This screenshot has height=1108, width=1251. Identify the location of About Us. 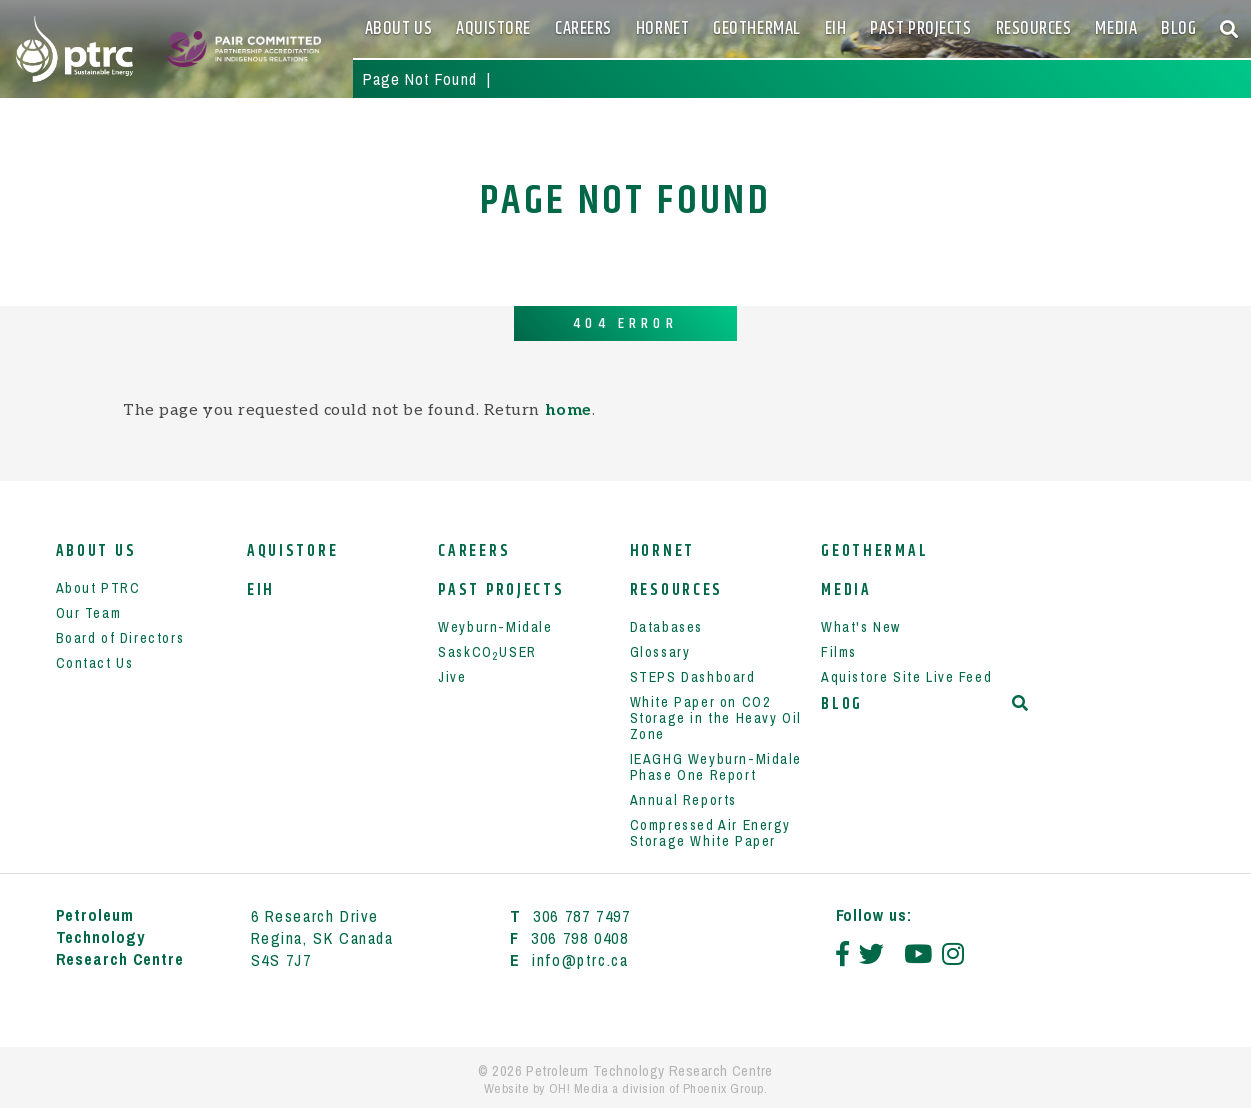
(398, 29).